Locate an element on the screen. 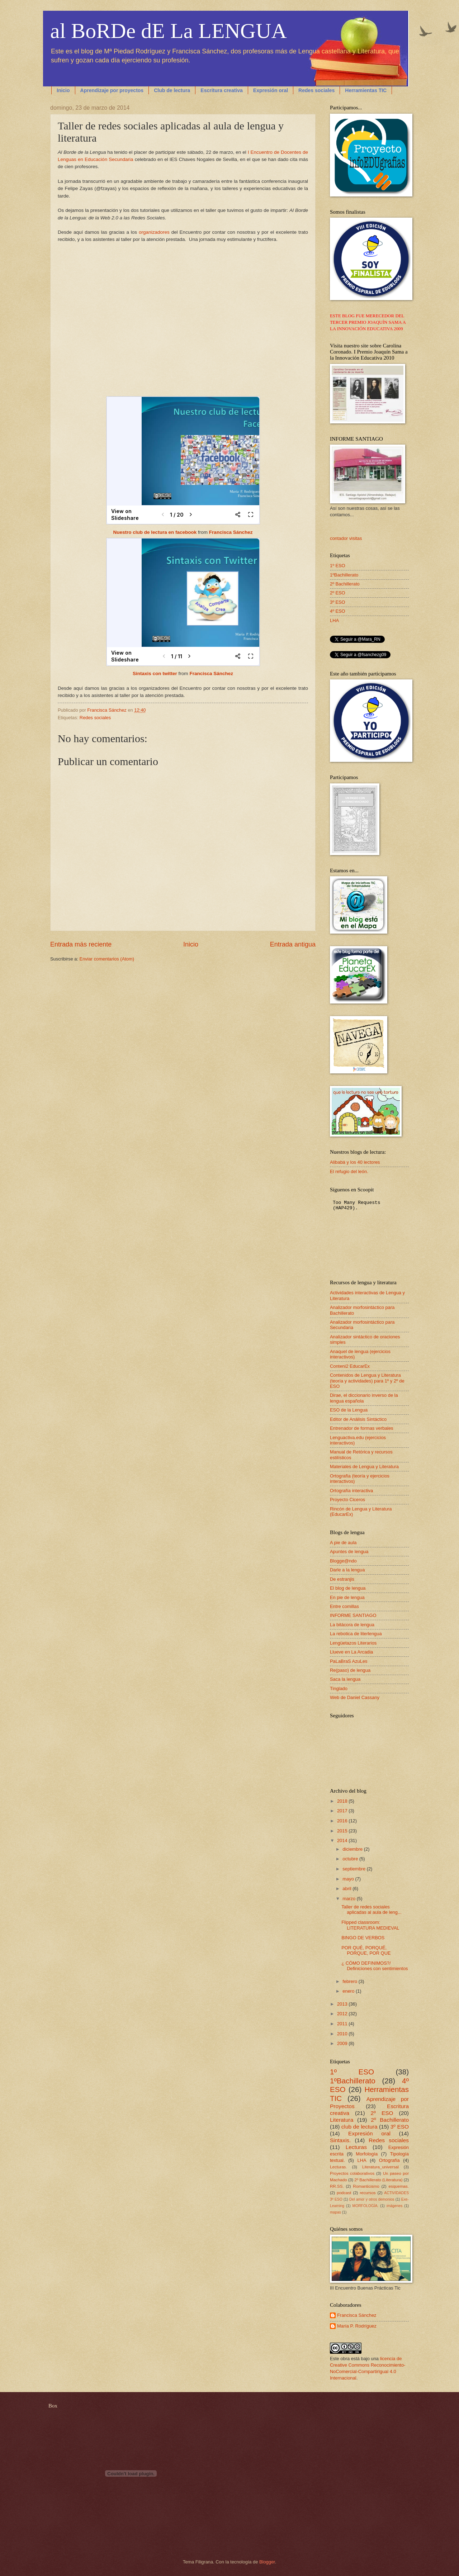  Entre comillas is located at coordinates (344, 1606).